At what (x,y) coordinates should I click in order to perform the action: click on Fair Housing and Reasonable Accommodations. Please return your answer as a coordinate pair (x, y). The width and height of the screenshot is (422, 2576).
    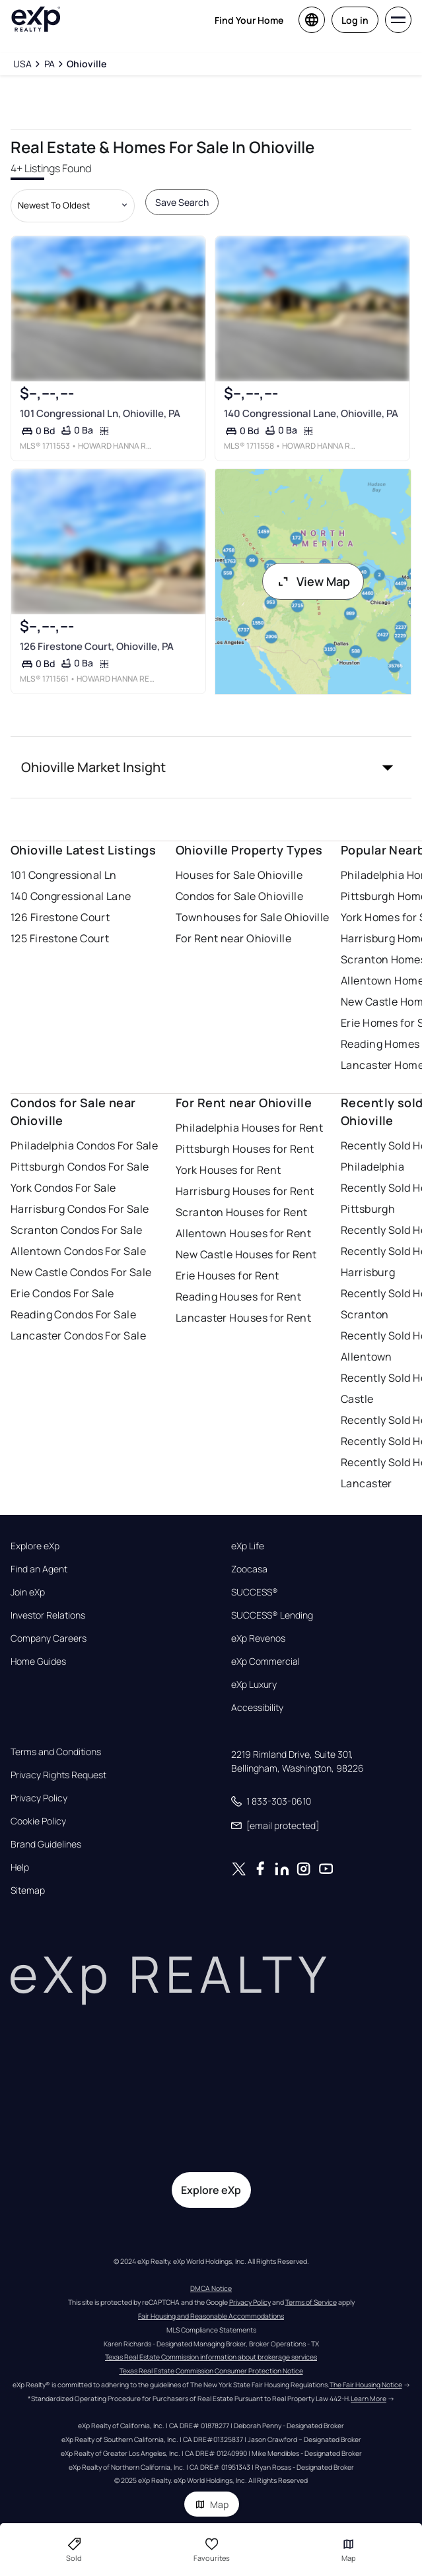
    Looking at the image, I should click on (211, 2316).